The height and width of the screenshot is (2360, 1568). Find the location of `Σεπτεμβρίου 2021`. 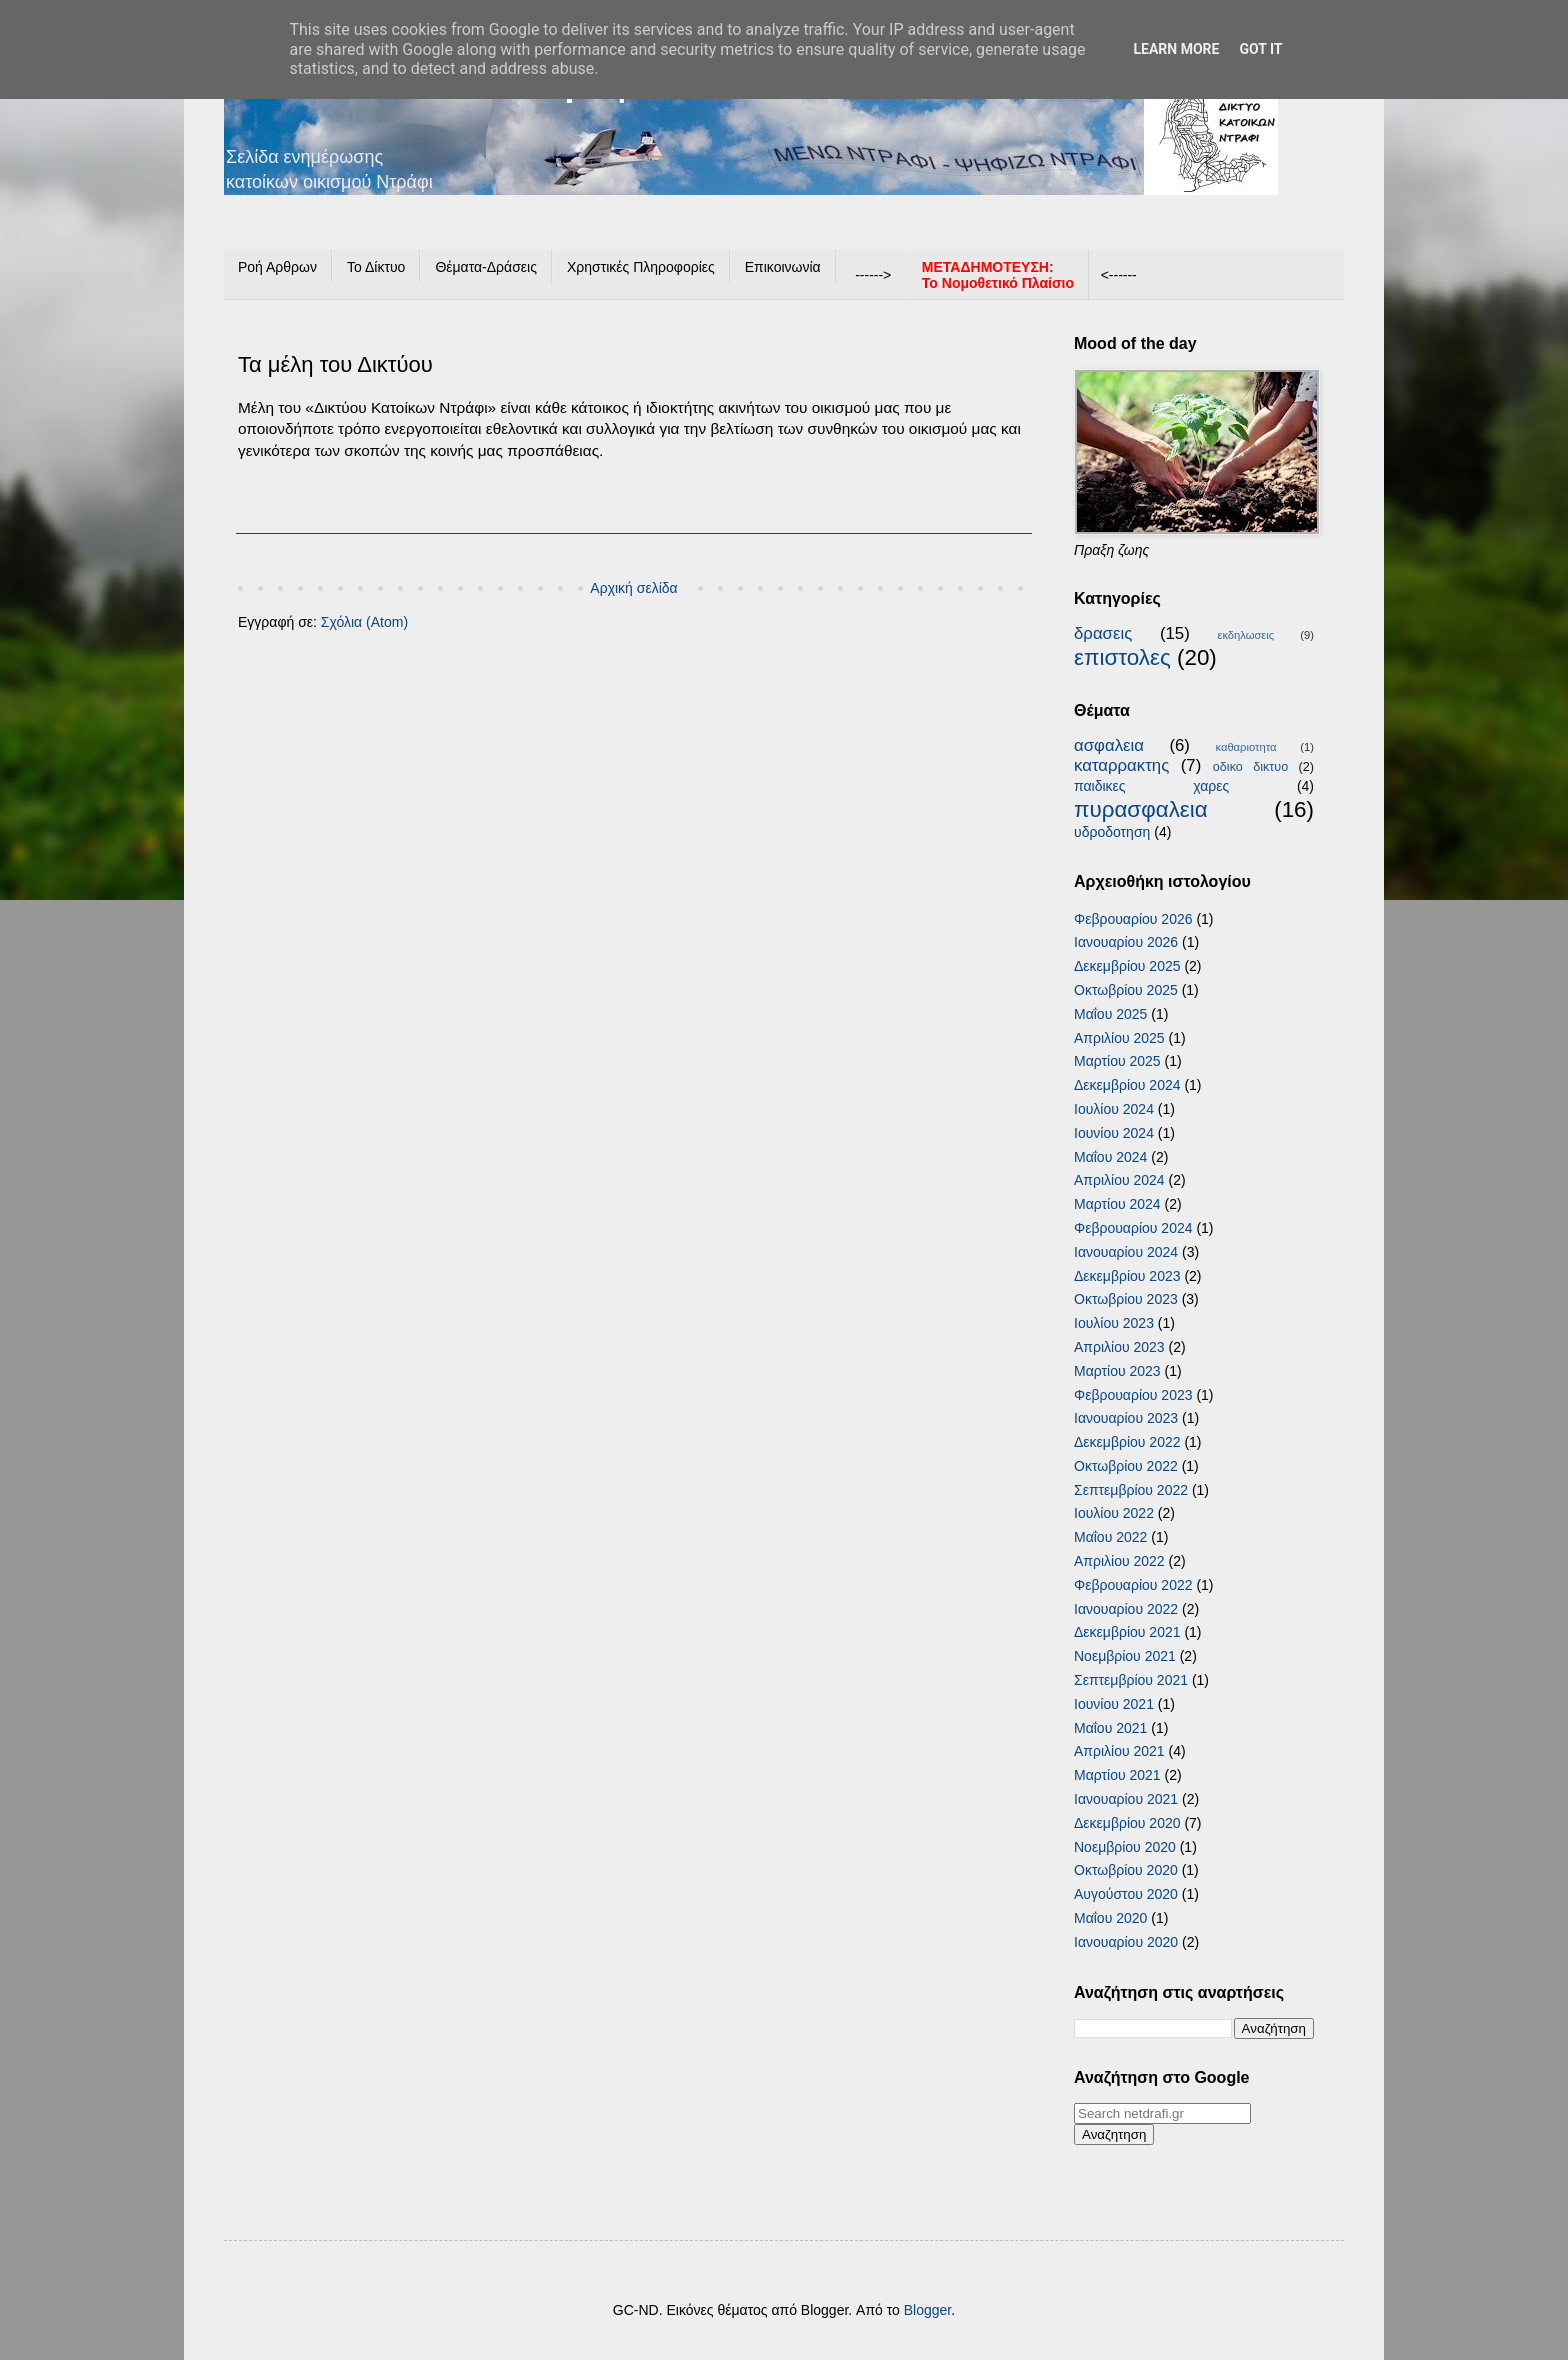

Σεπτεμβρίου 2021 is located at coordinates (1131, 1680).